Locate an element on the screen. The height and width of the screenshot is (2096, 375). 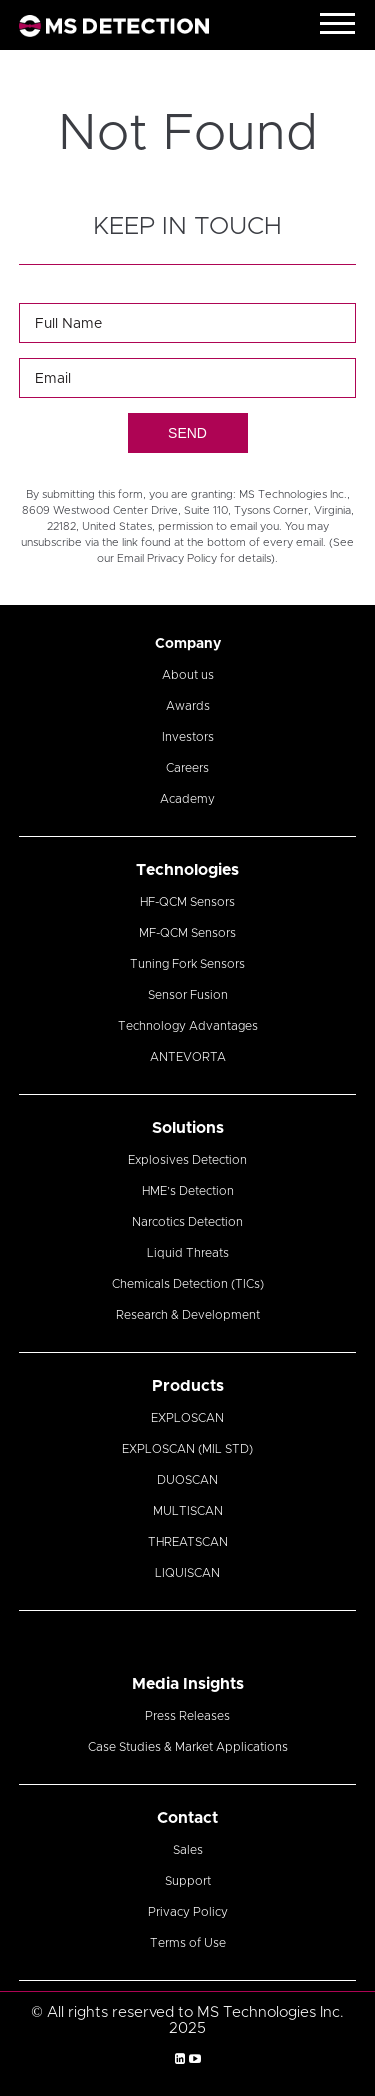
Research & Development is located at coordinates (188, 1315).